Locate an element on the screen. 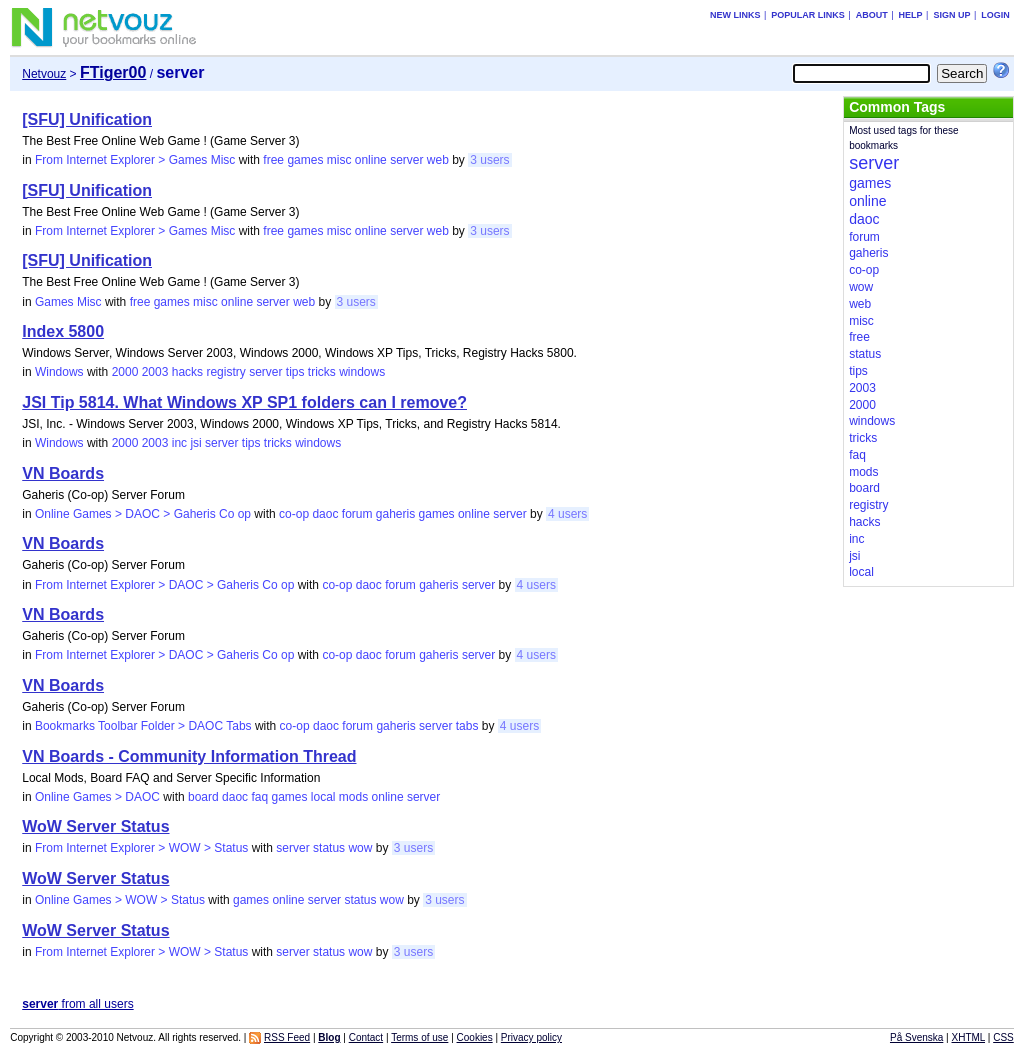 This screenshot has width=1024, height=1047. Netvouz is located at coordinates (44, 74).